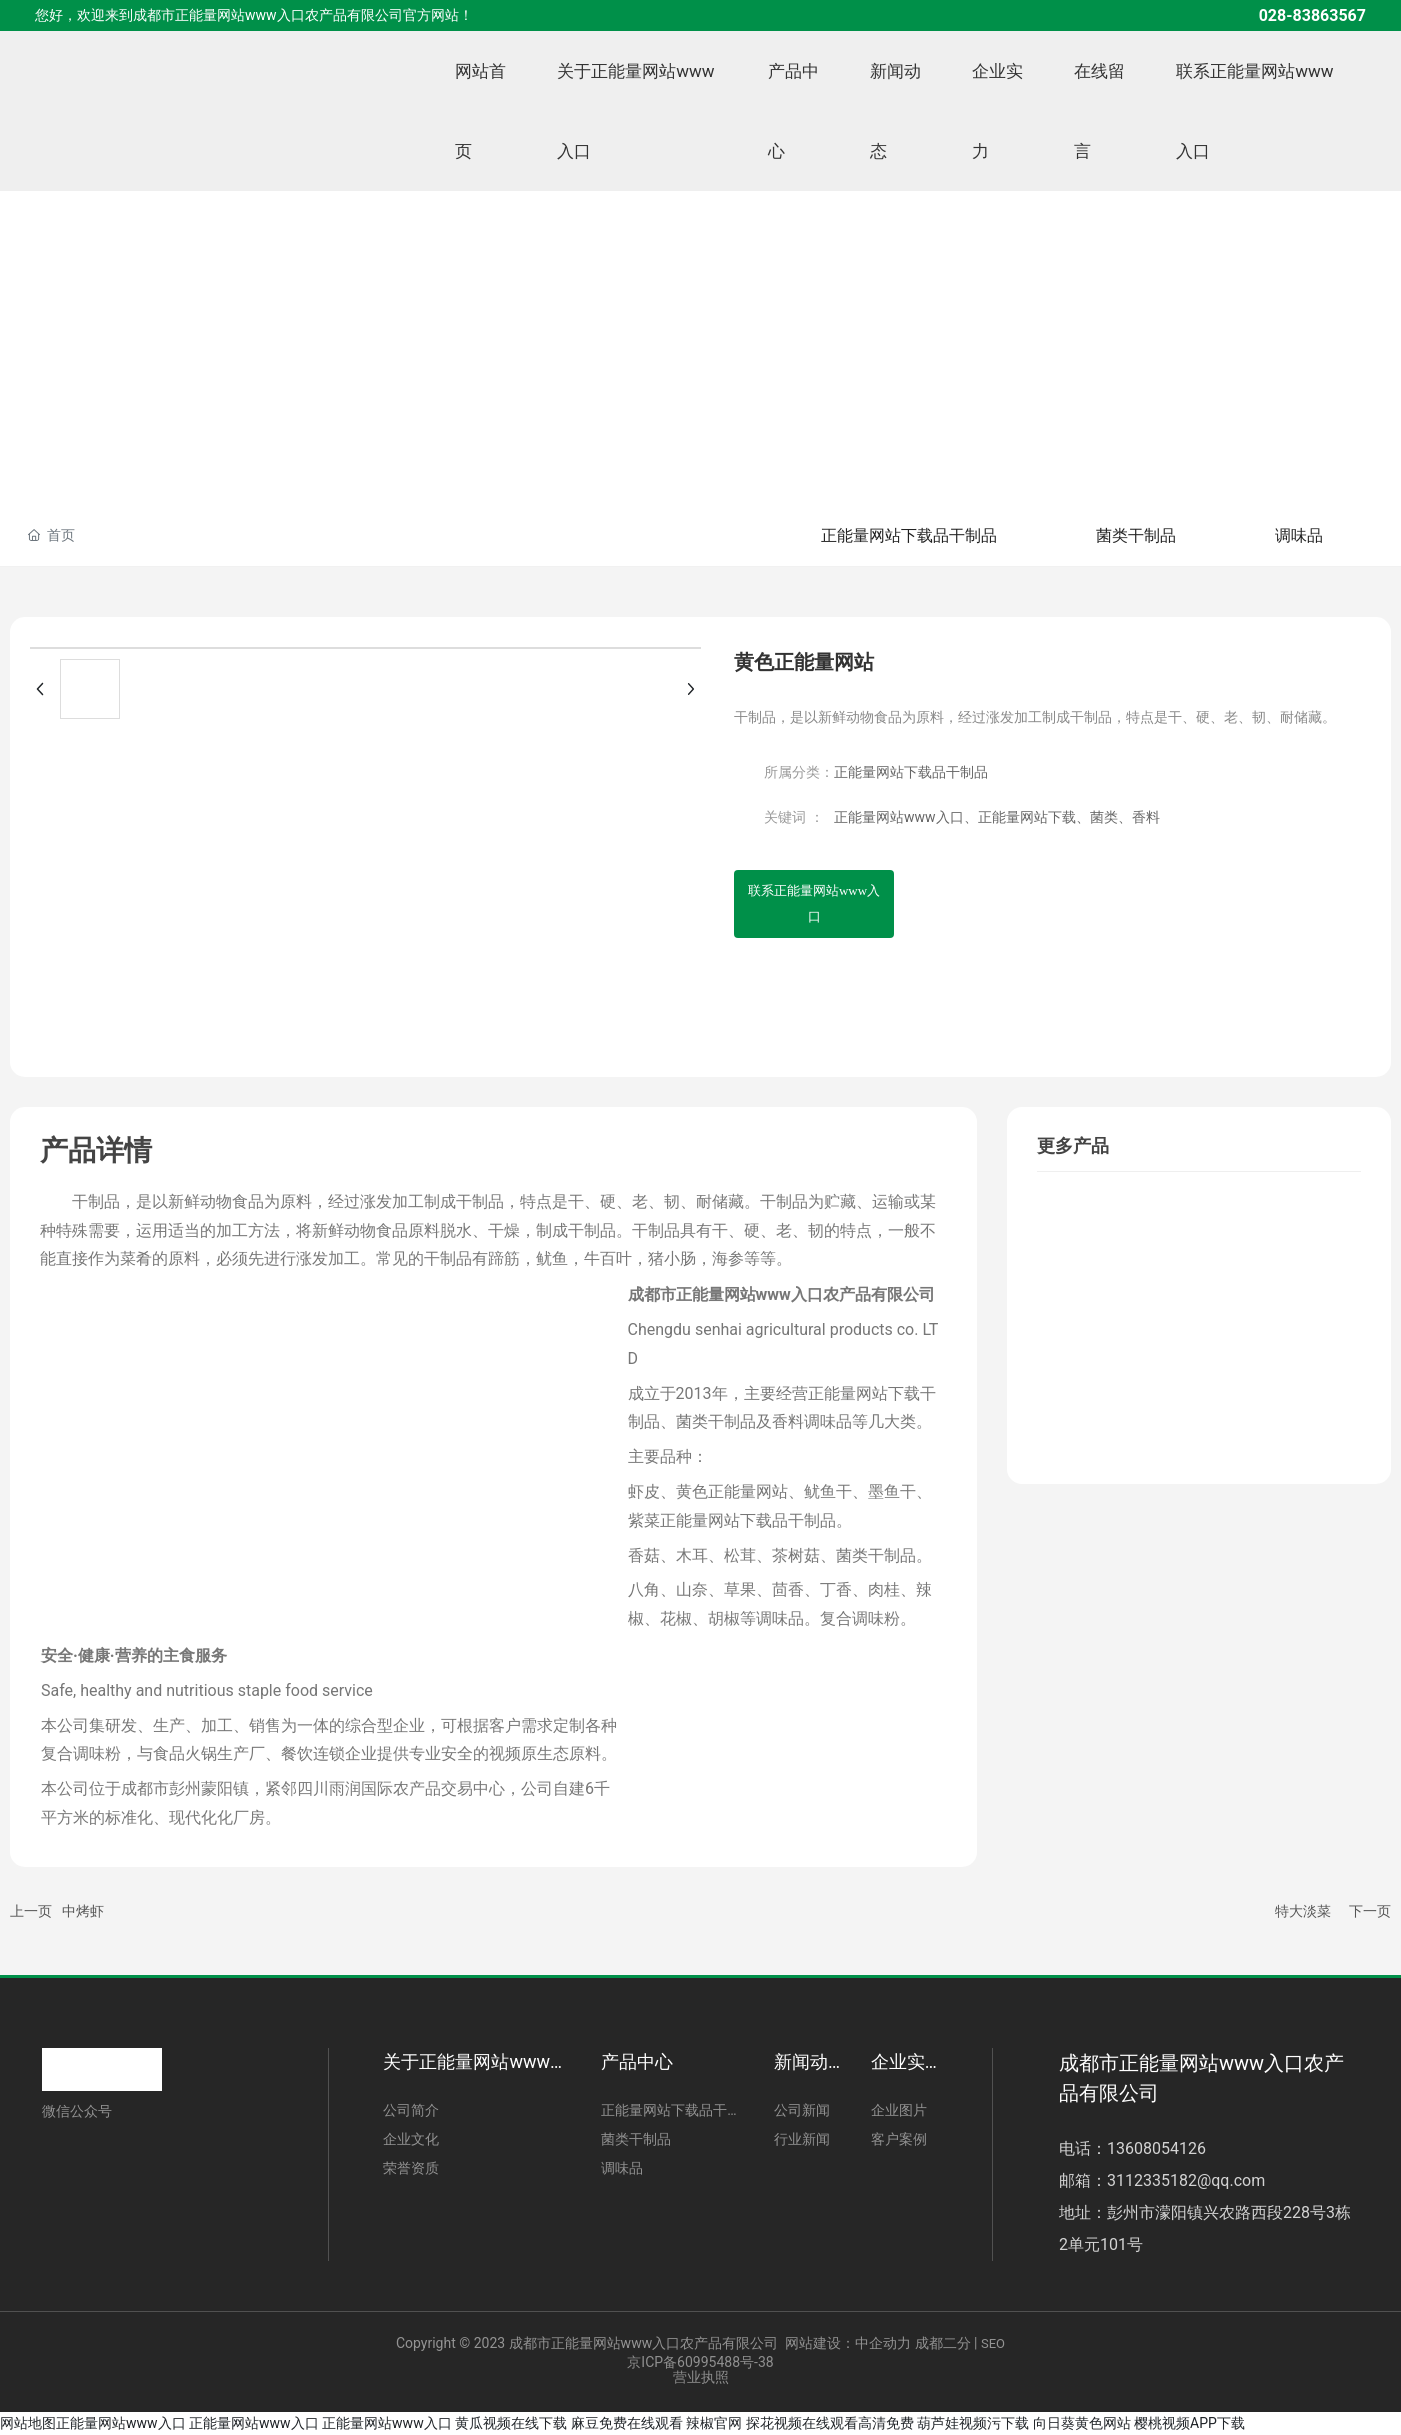 The image size is (1401, 2435). What do you see at coordinates (627, 2423) in the screenshot?
I see `麻豆免费在线观看` at bounding box center [627, 2423].